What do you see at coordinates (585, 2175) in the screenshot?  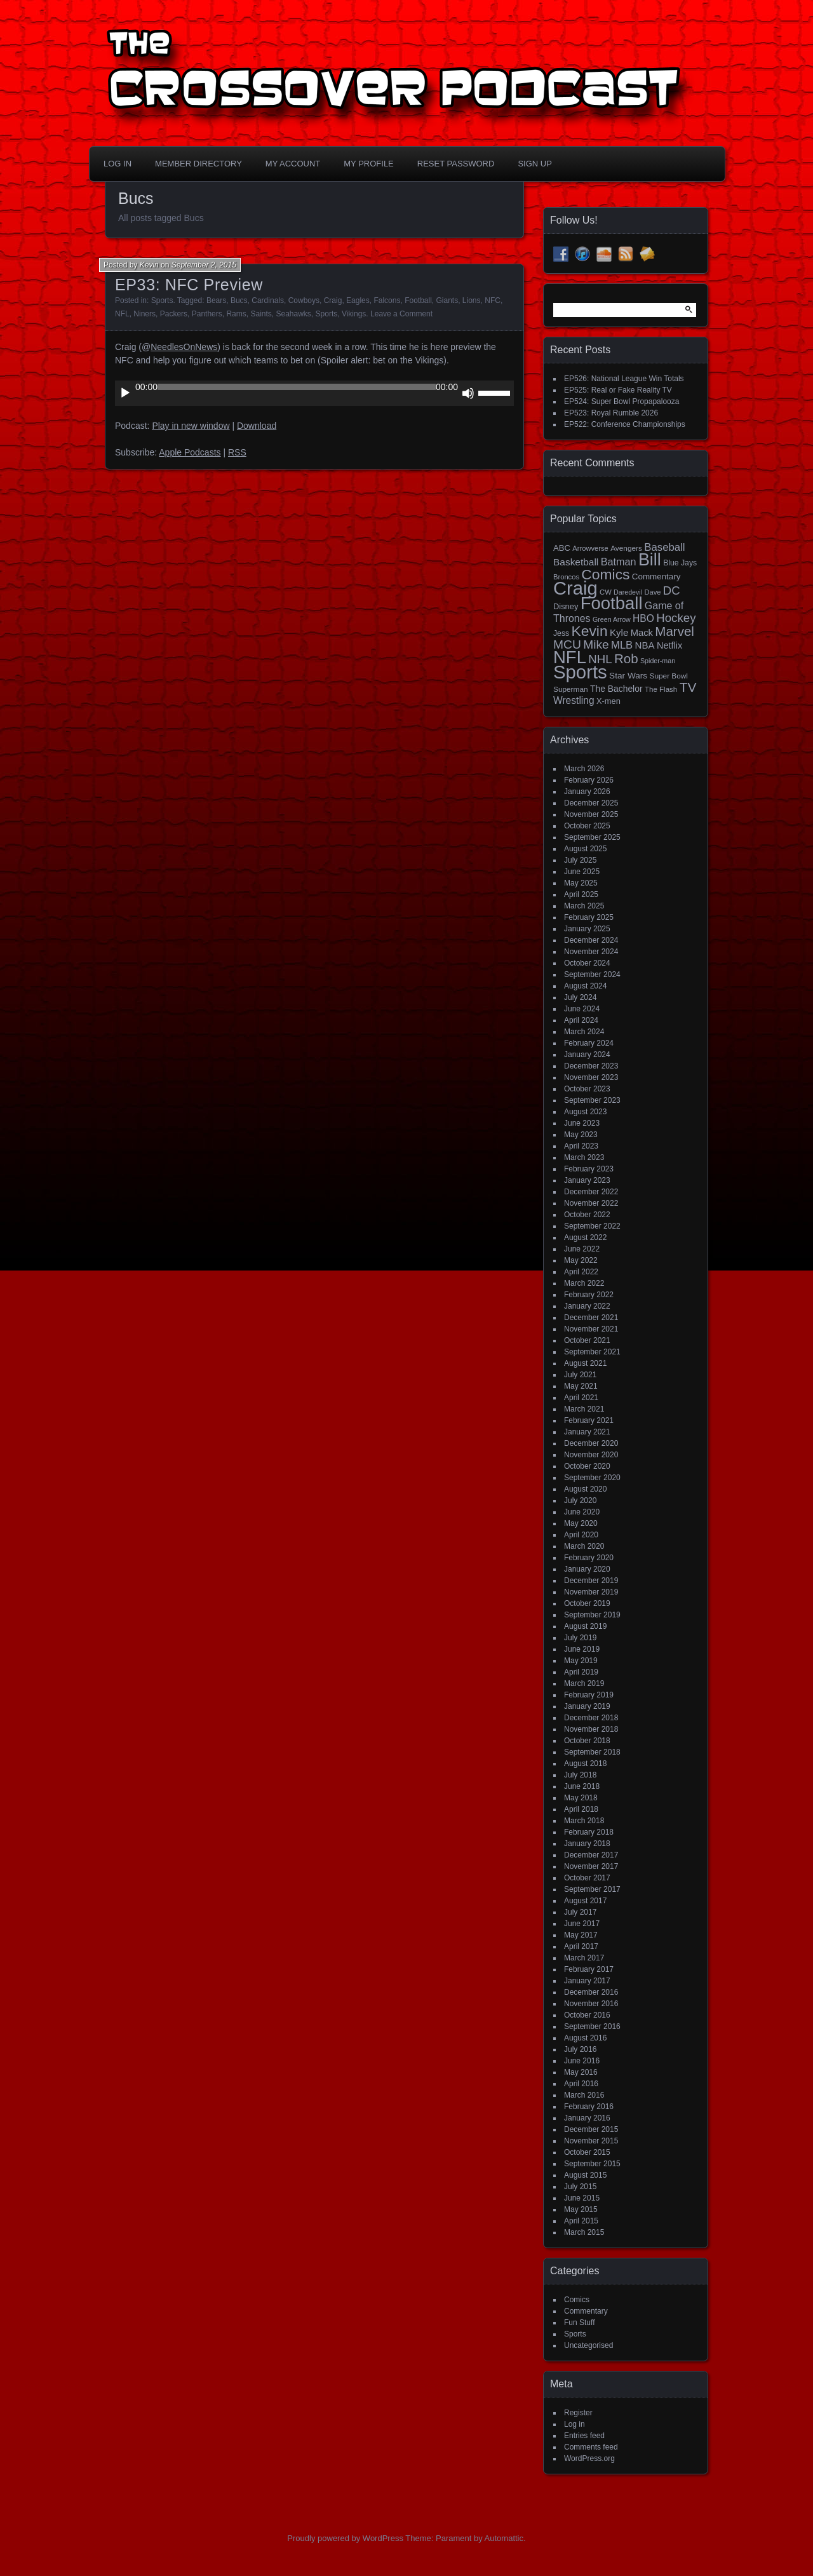 I see `August 2015` at bounding box center [585, 2175].